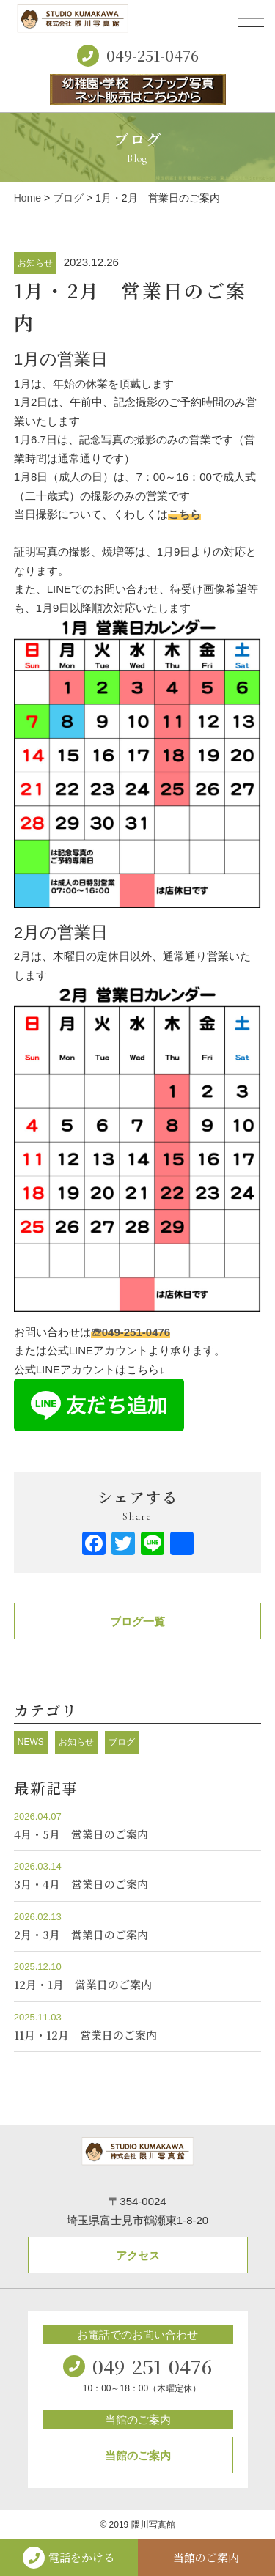 Image resolution: width=275 pixels, height=2576 pixels. What do you see at coordinates (137, 1621) in the screenshot?
I see `ブログ一覧` at bounding box center [137, 1621].